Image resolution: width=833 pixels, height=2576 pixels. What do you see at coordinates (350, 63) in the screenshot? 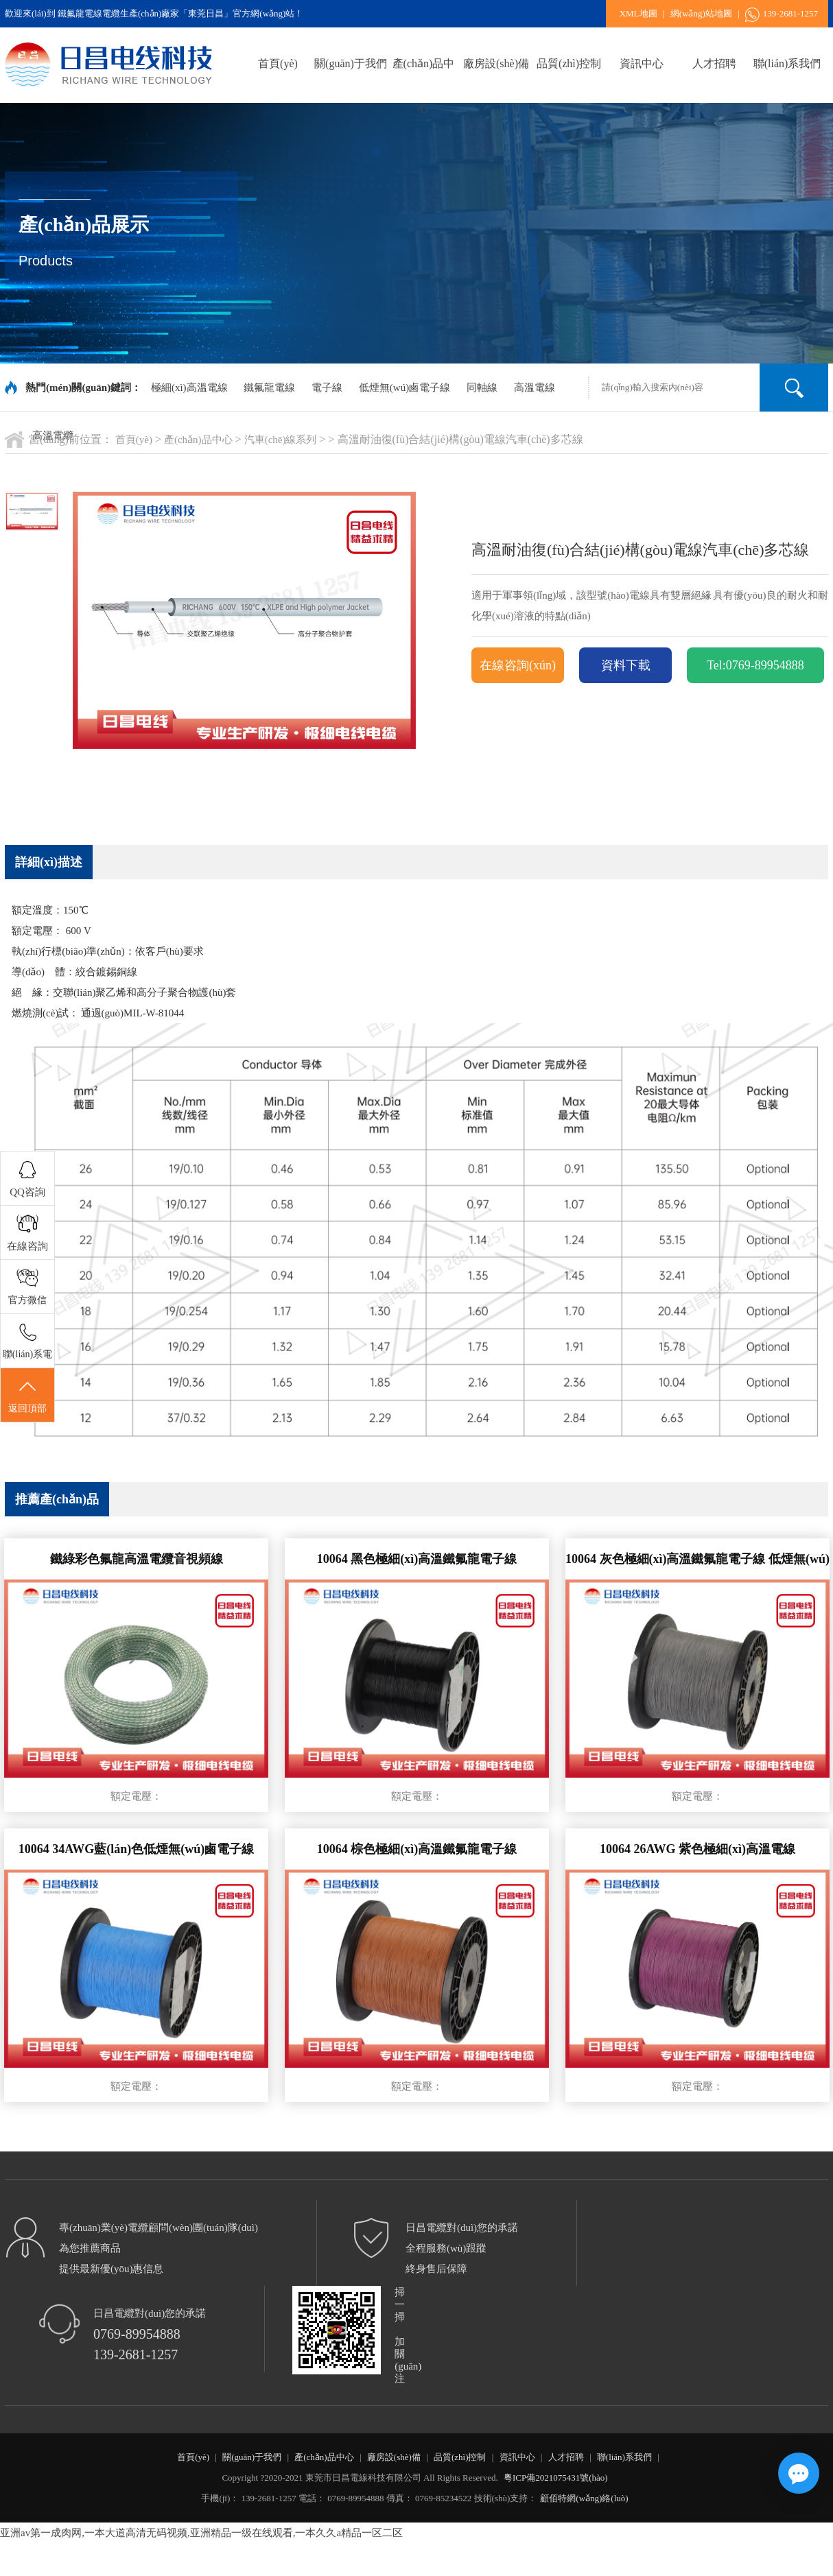
I see `關(guān)于我們` at bounding box center [350, 63].